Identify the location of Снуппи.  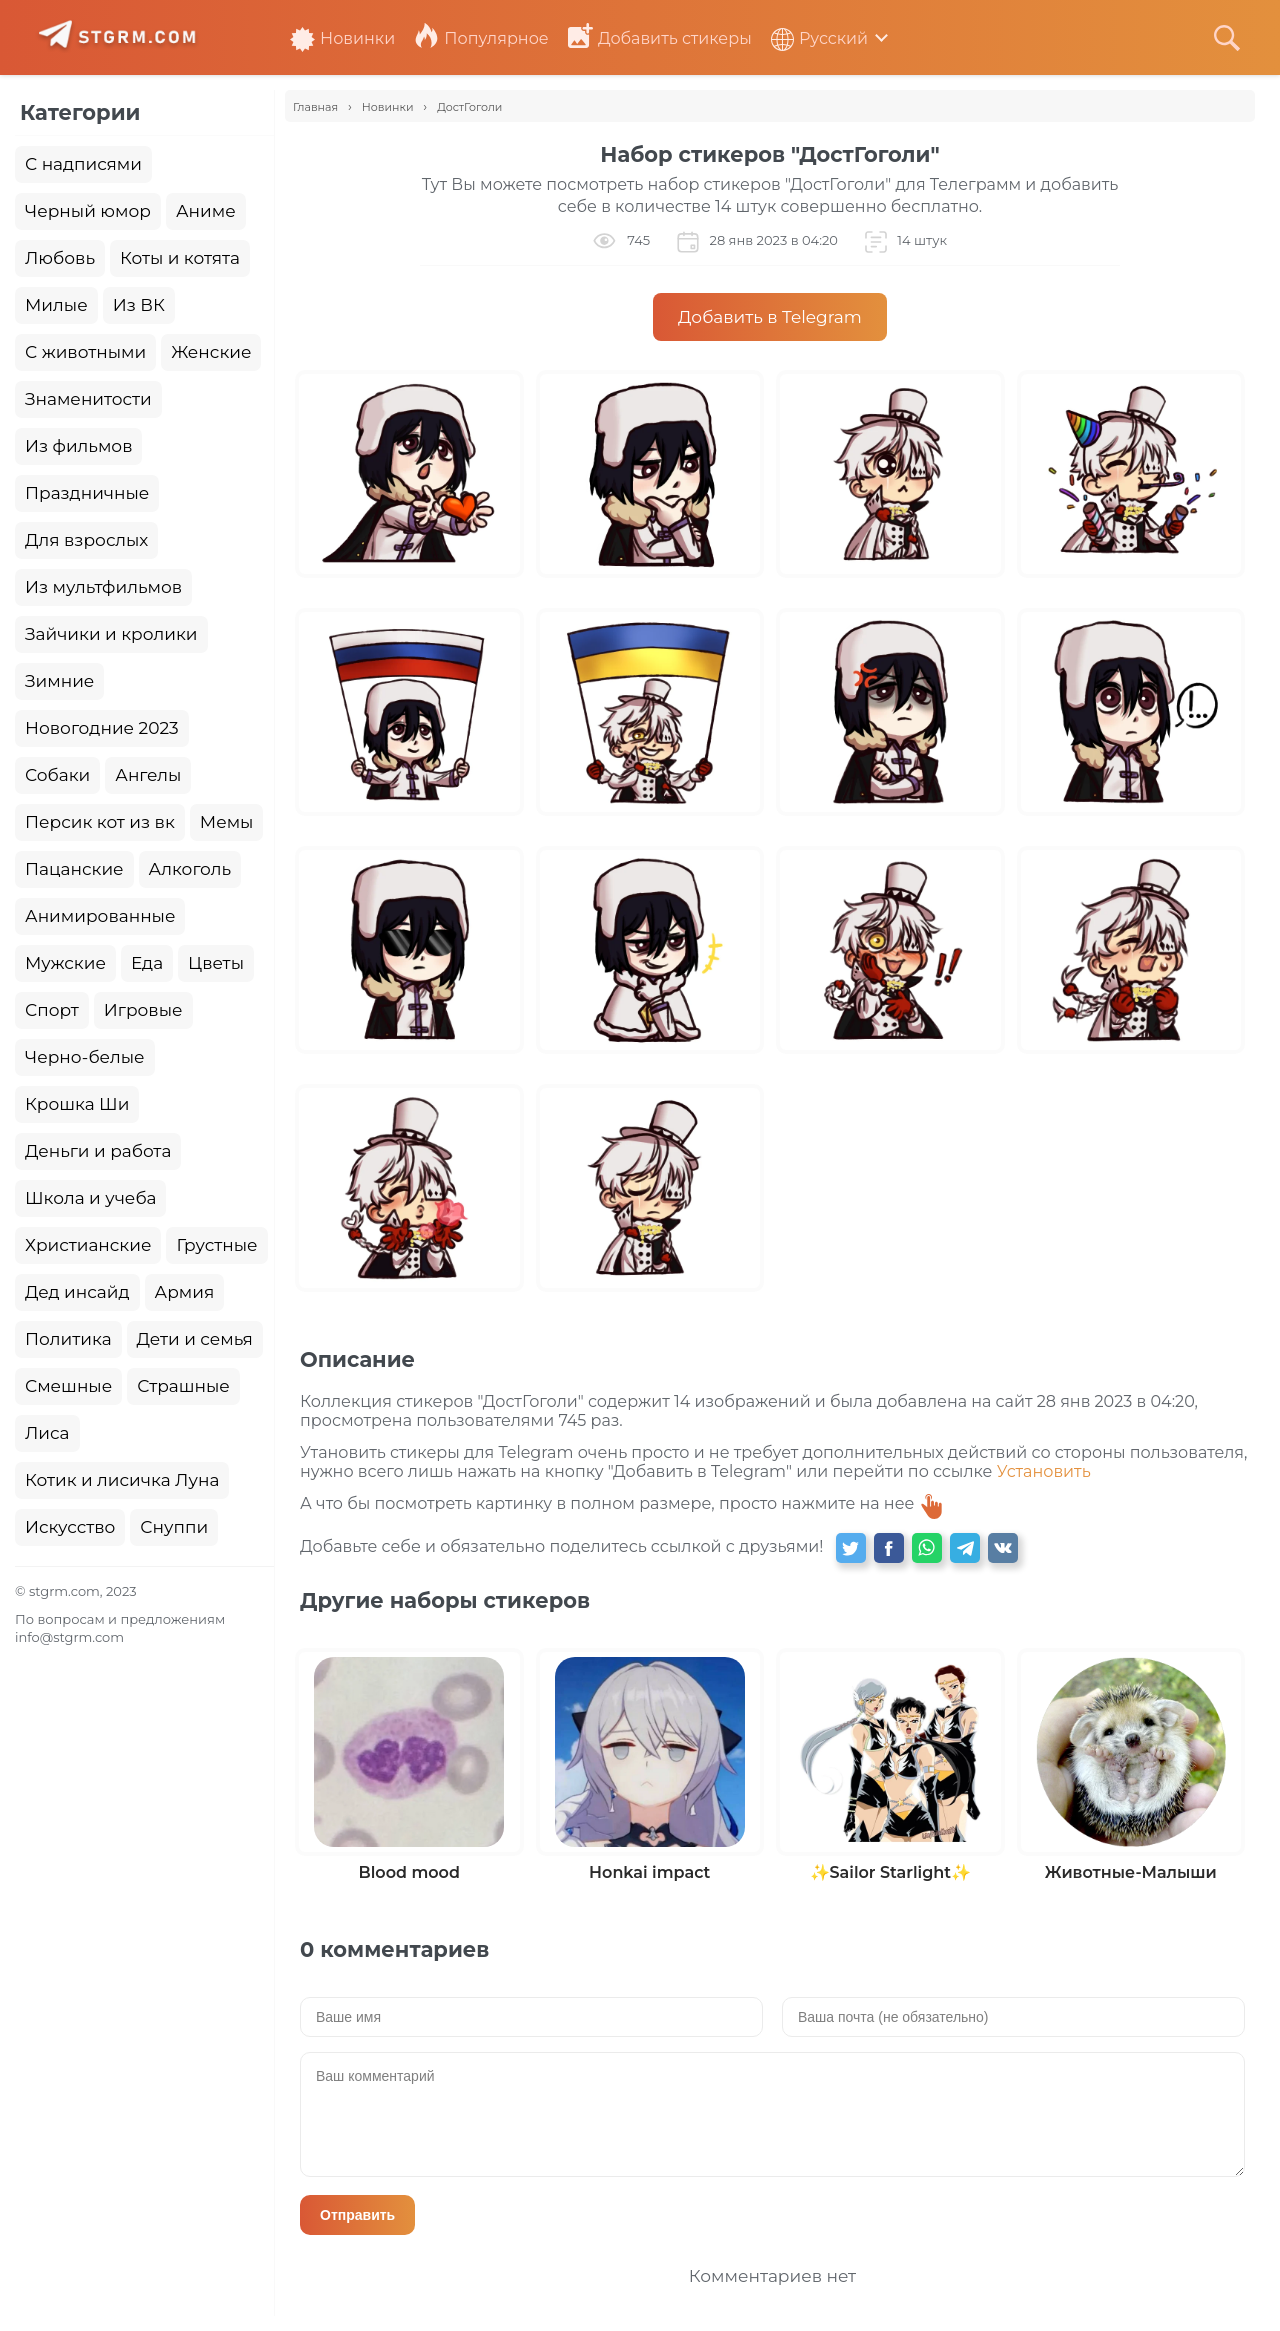
(174, 1527).